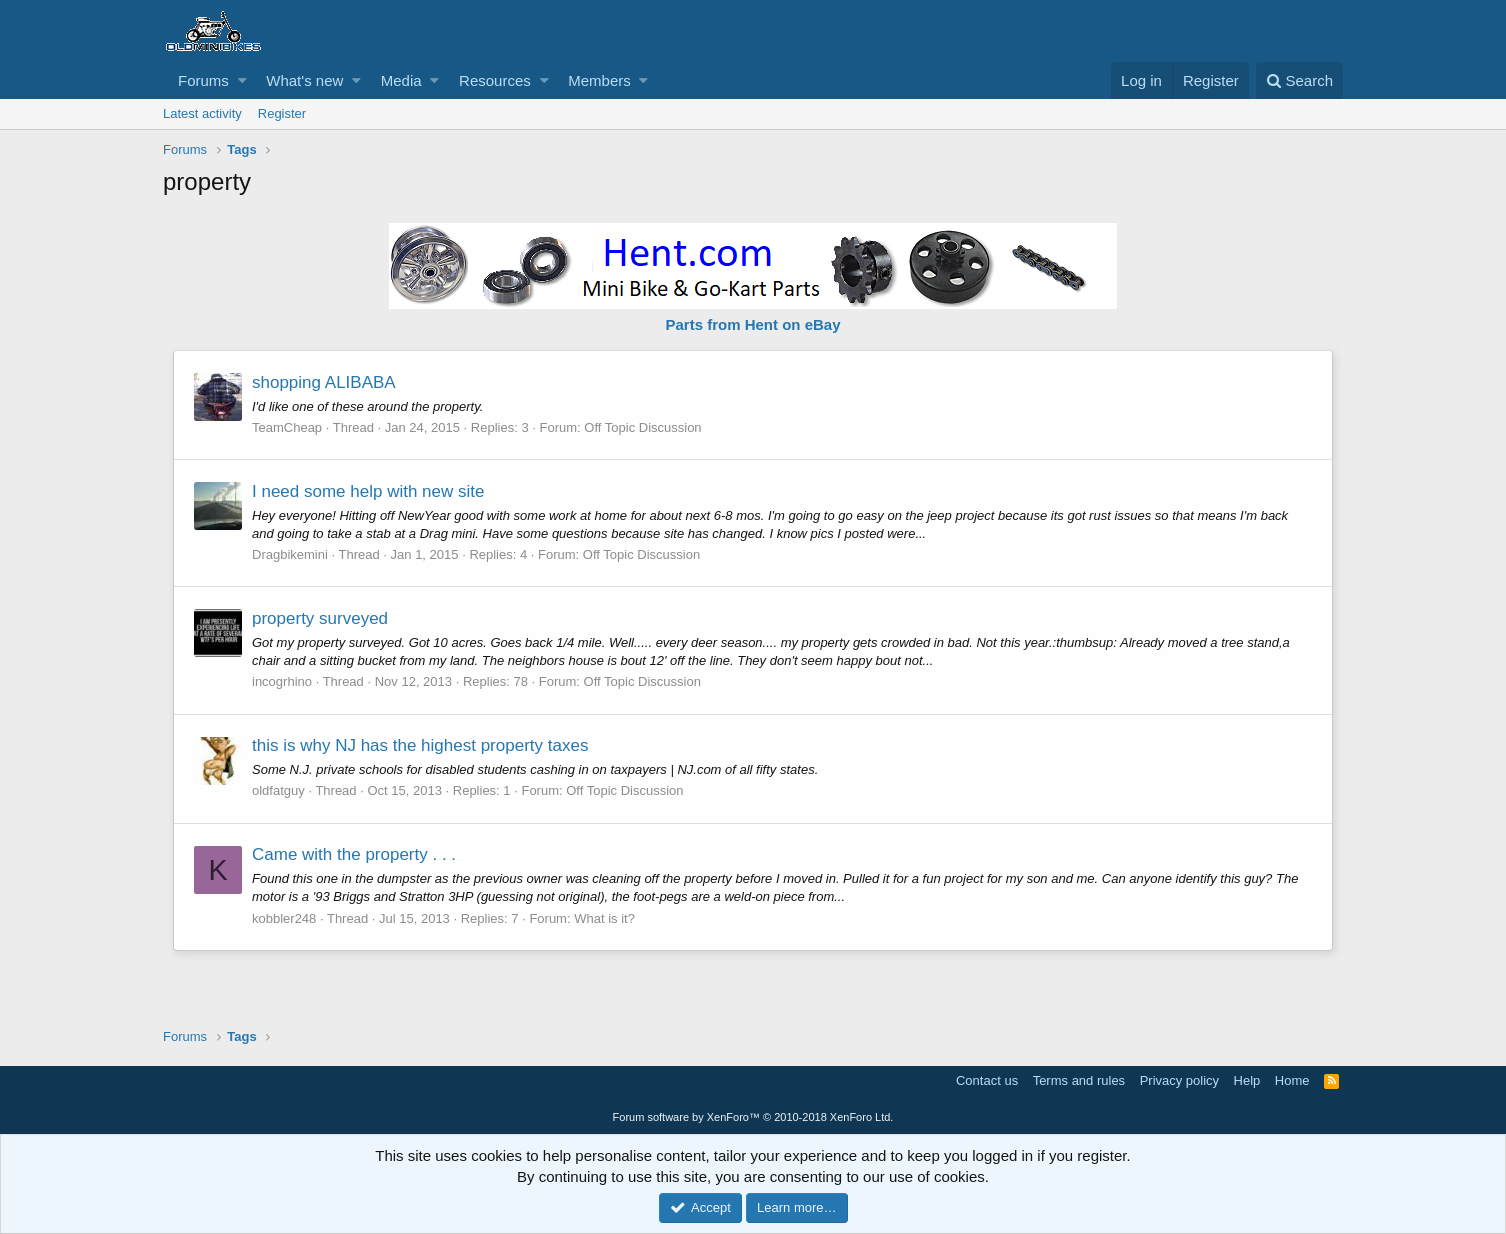 The image size is (1506, 1234). Describe the element at coordinates (278, 790) in the screenshot. I see `oldfatguy` at that location.